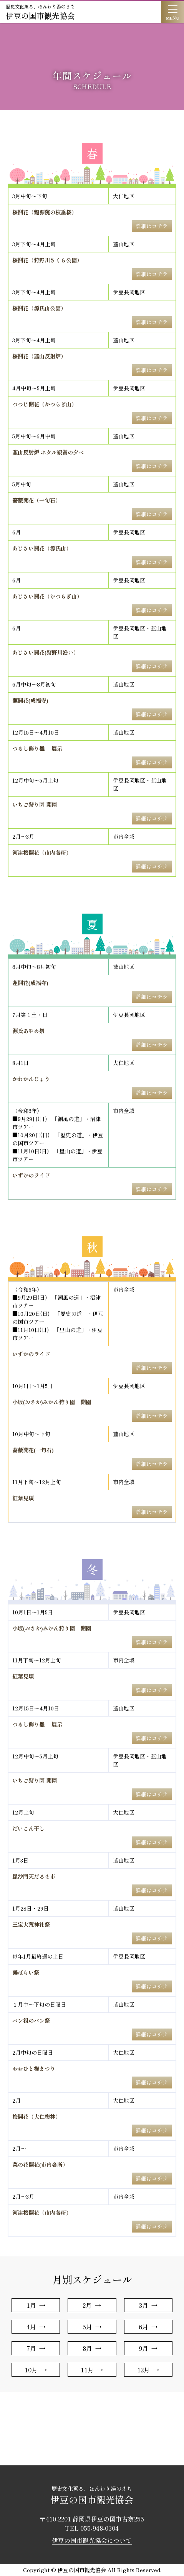 The image size is (184, 2576). Describe the element at coordinates (48, 452) in the screenshot. I see `韮山反射炉 ホタル観賞の夕べ` at that location.